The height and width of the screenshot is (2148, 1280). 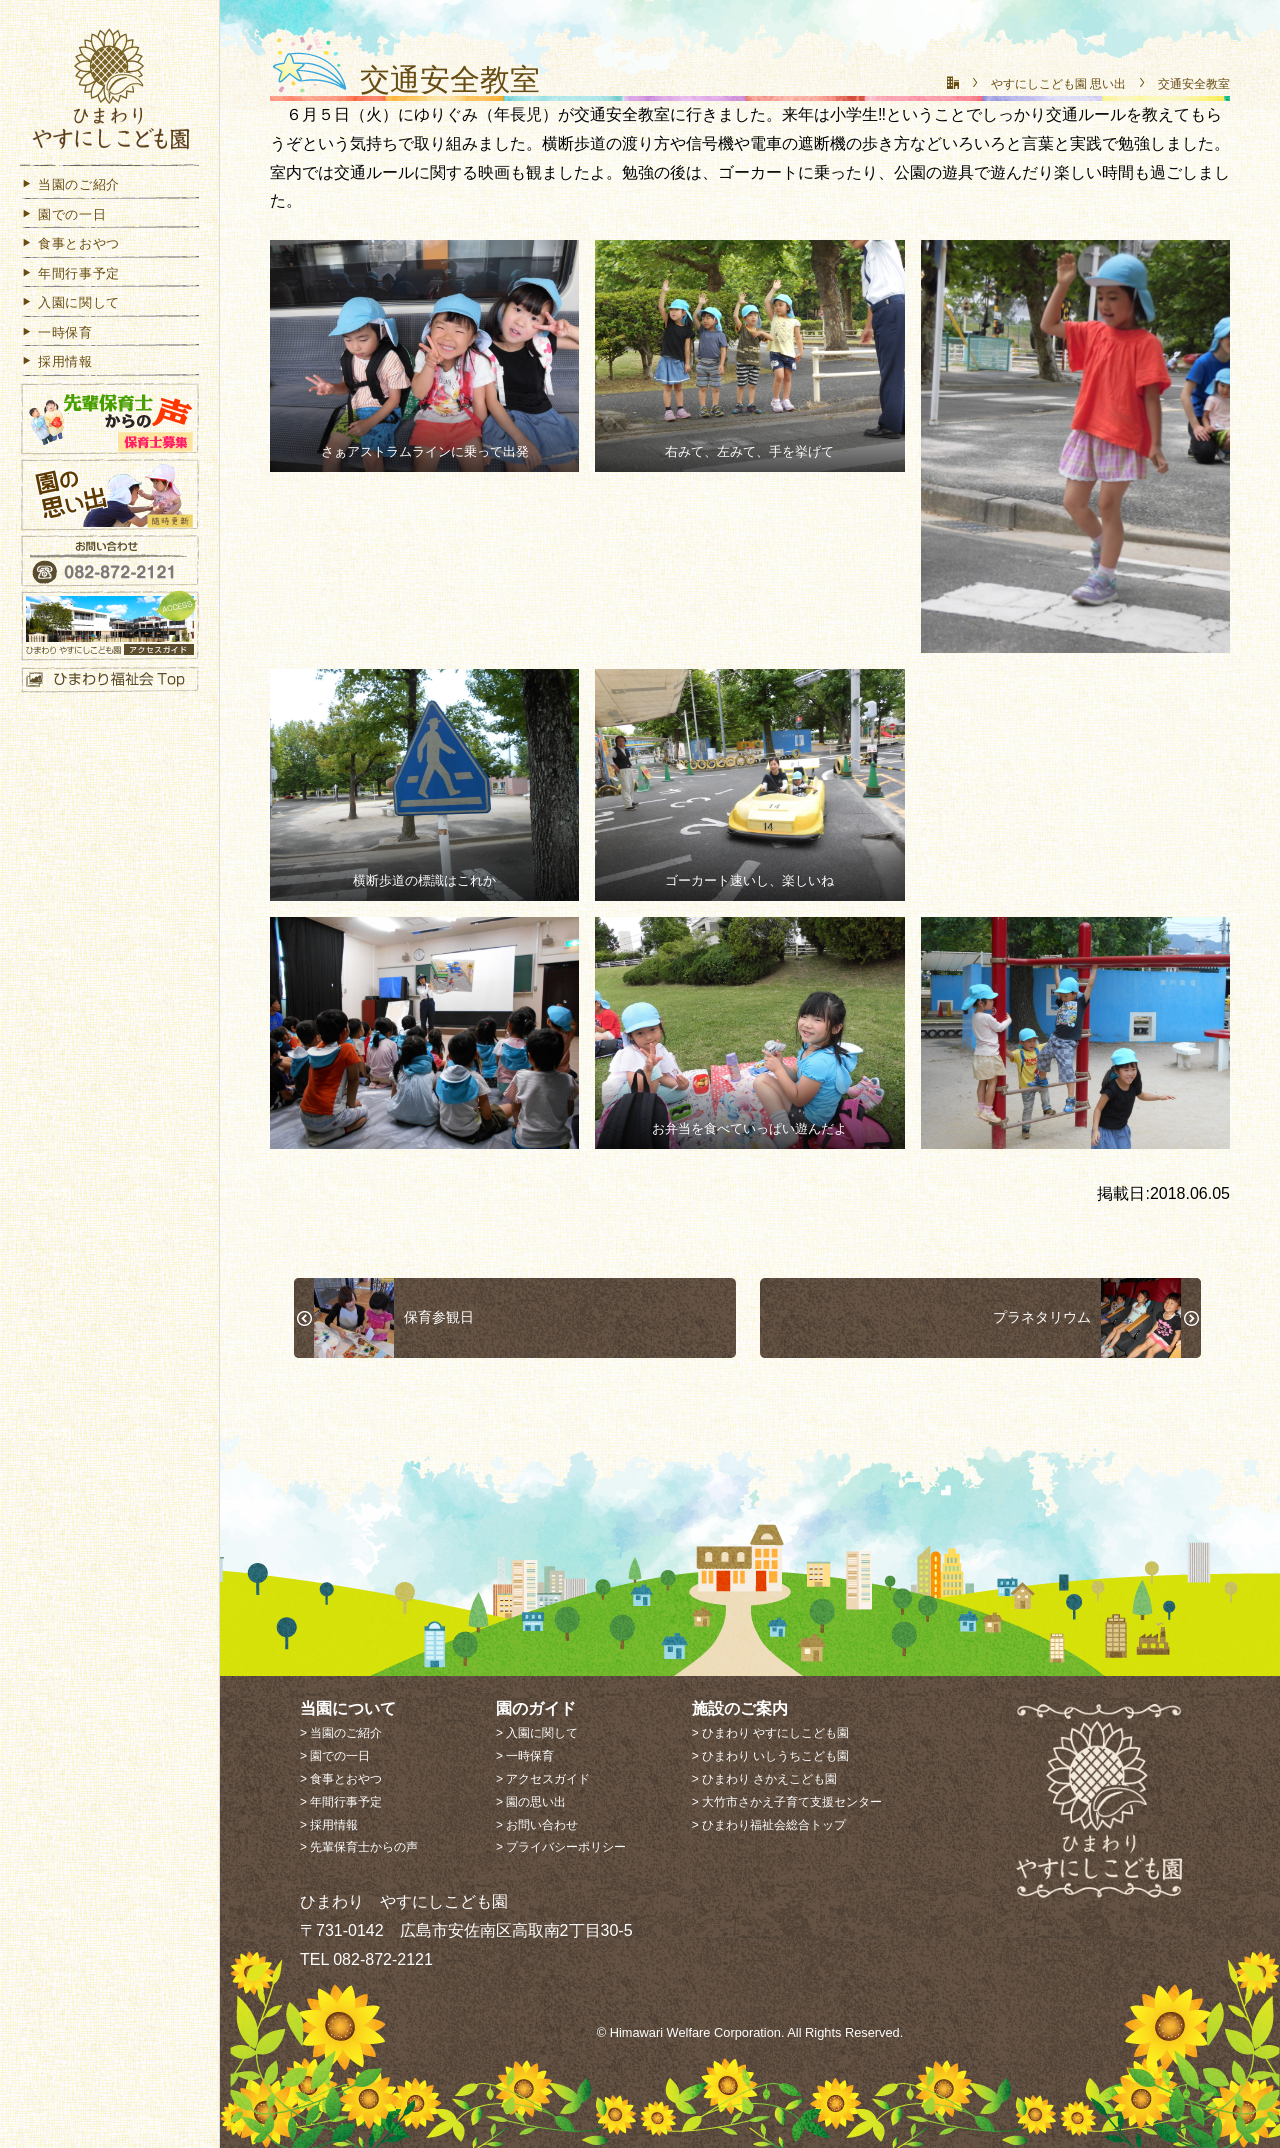 I want to click on > 先輩保育士からの声, so click(x=359, y=1847).